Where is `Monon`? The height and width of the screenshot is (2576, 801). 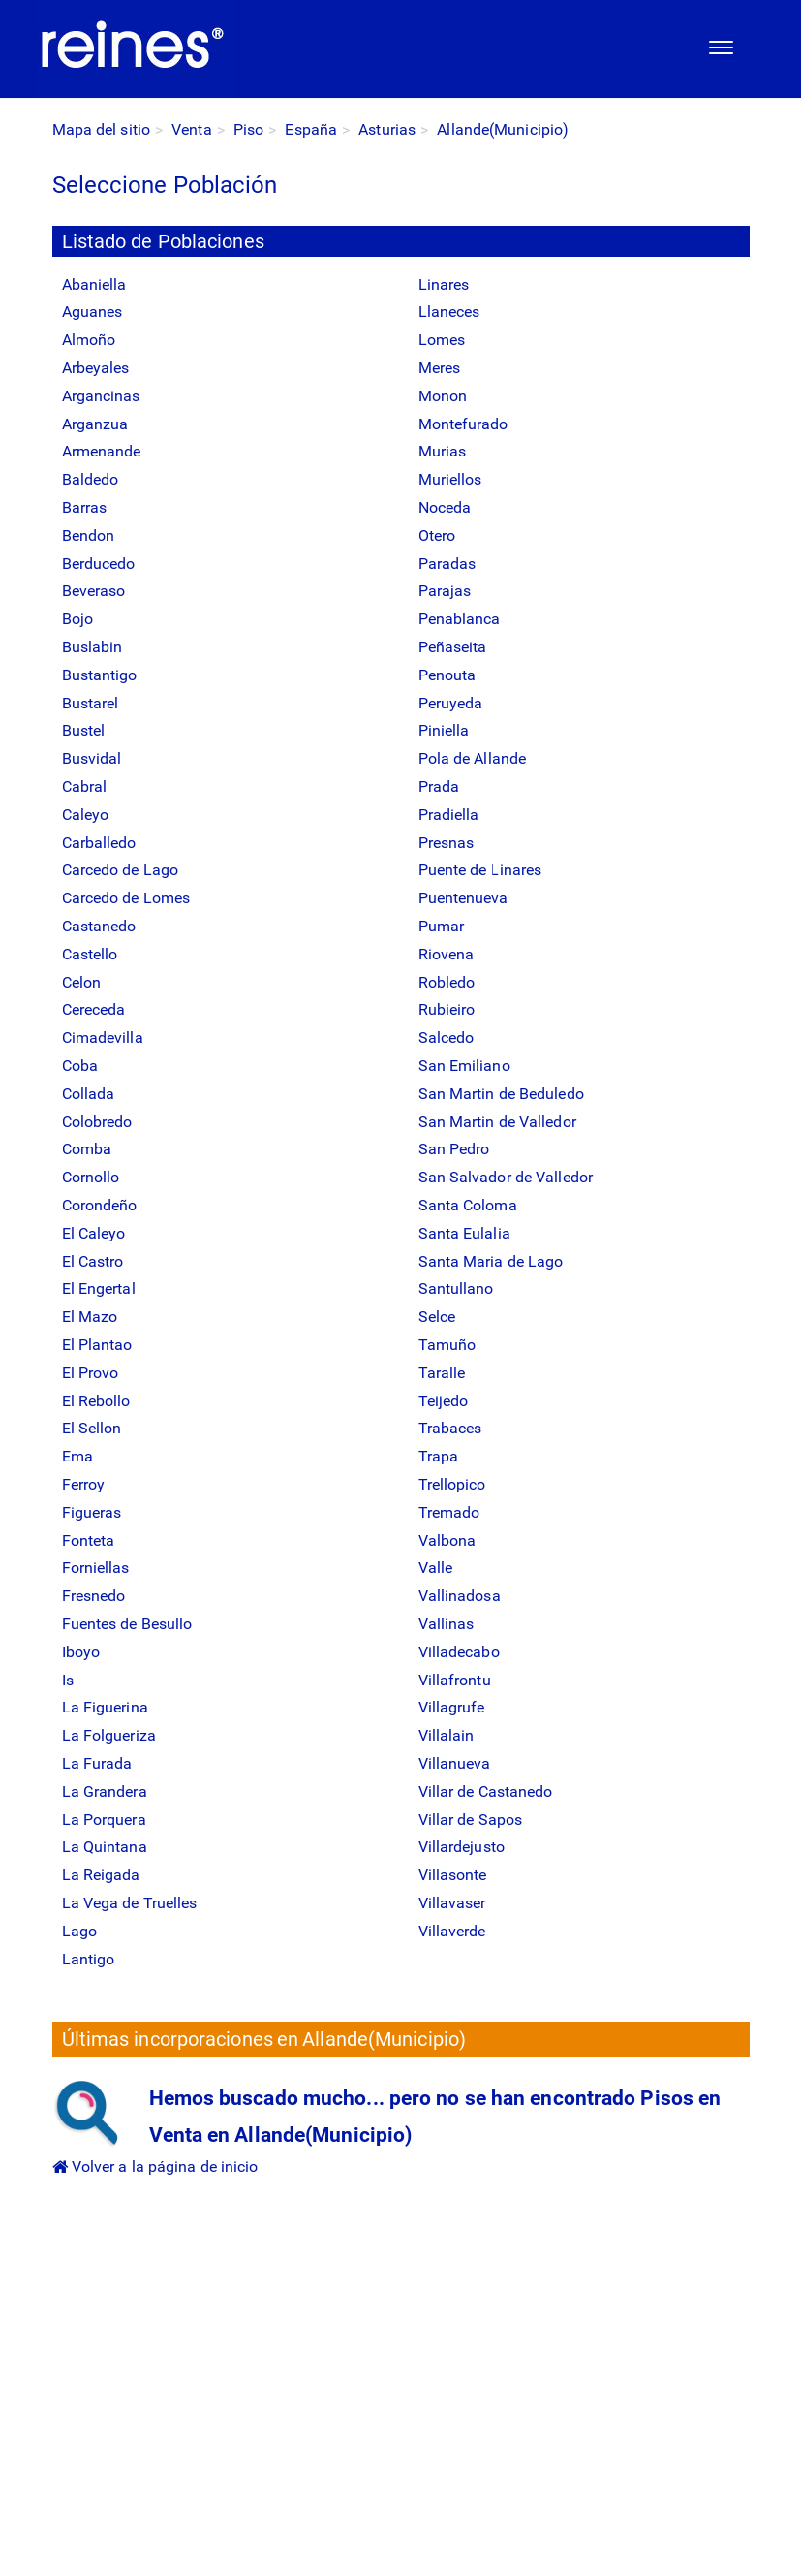
Monon is located at coordinates (443, 396).